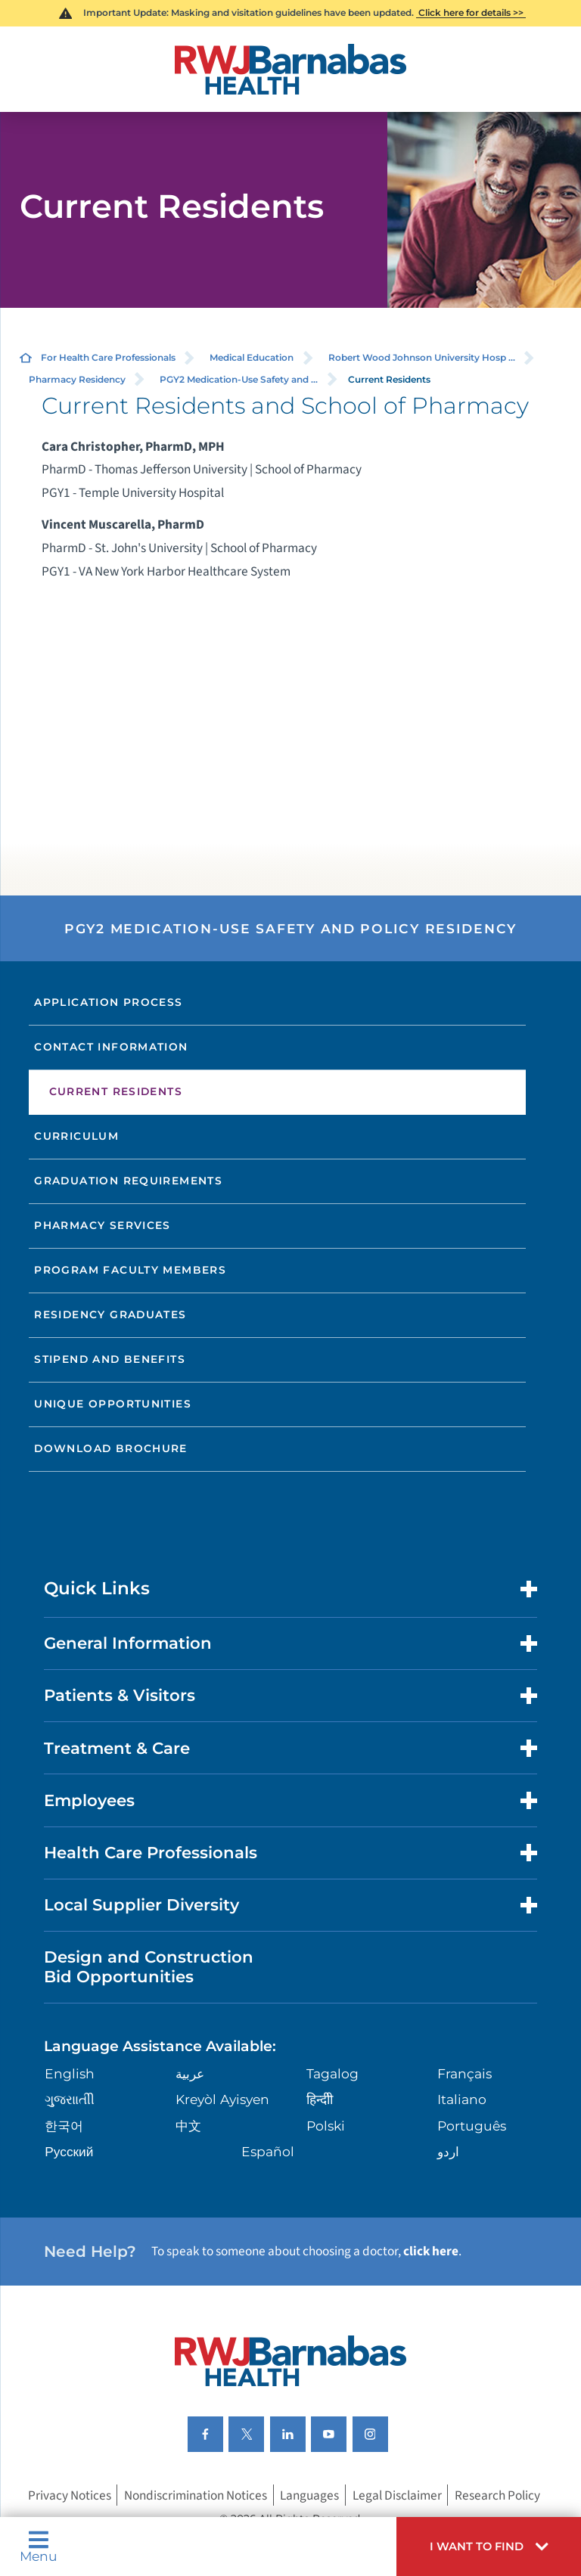  What do you see at coordinates (319, 2099) in the screenshot?
I see `हिन्दीी` at bounding box center [319, 2099].